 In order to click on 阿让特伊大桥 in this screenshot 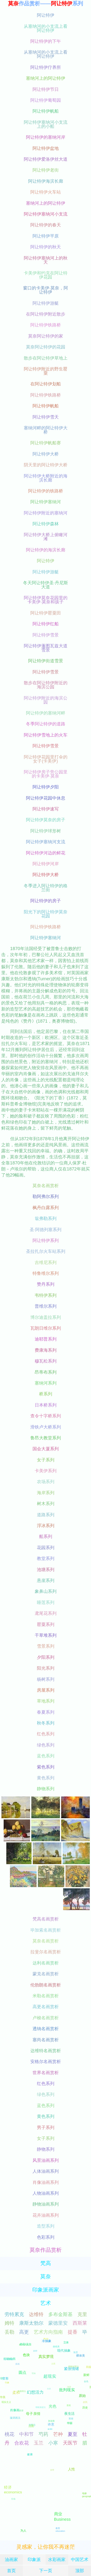, I will do `click(46, 453)`.